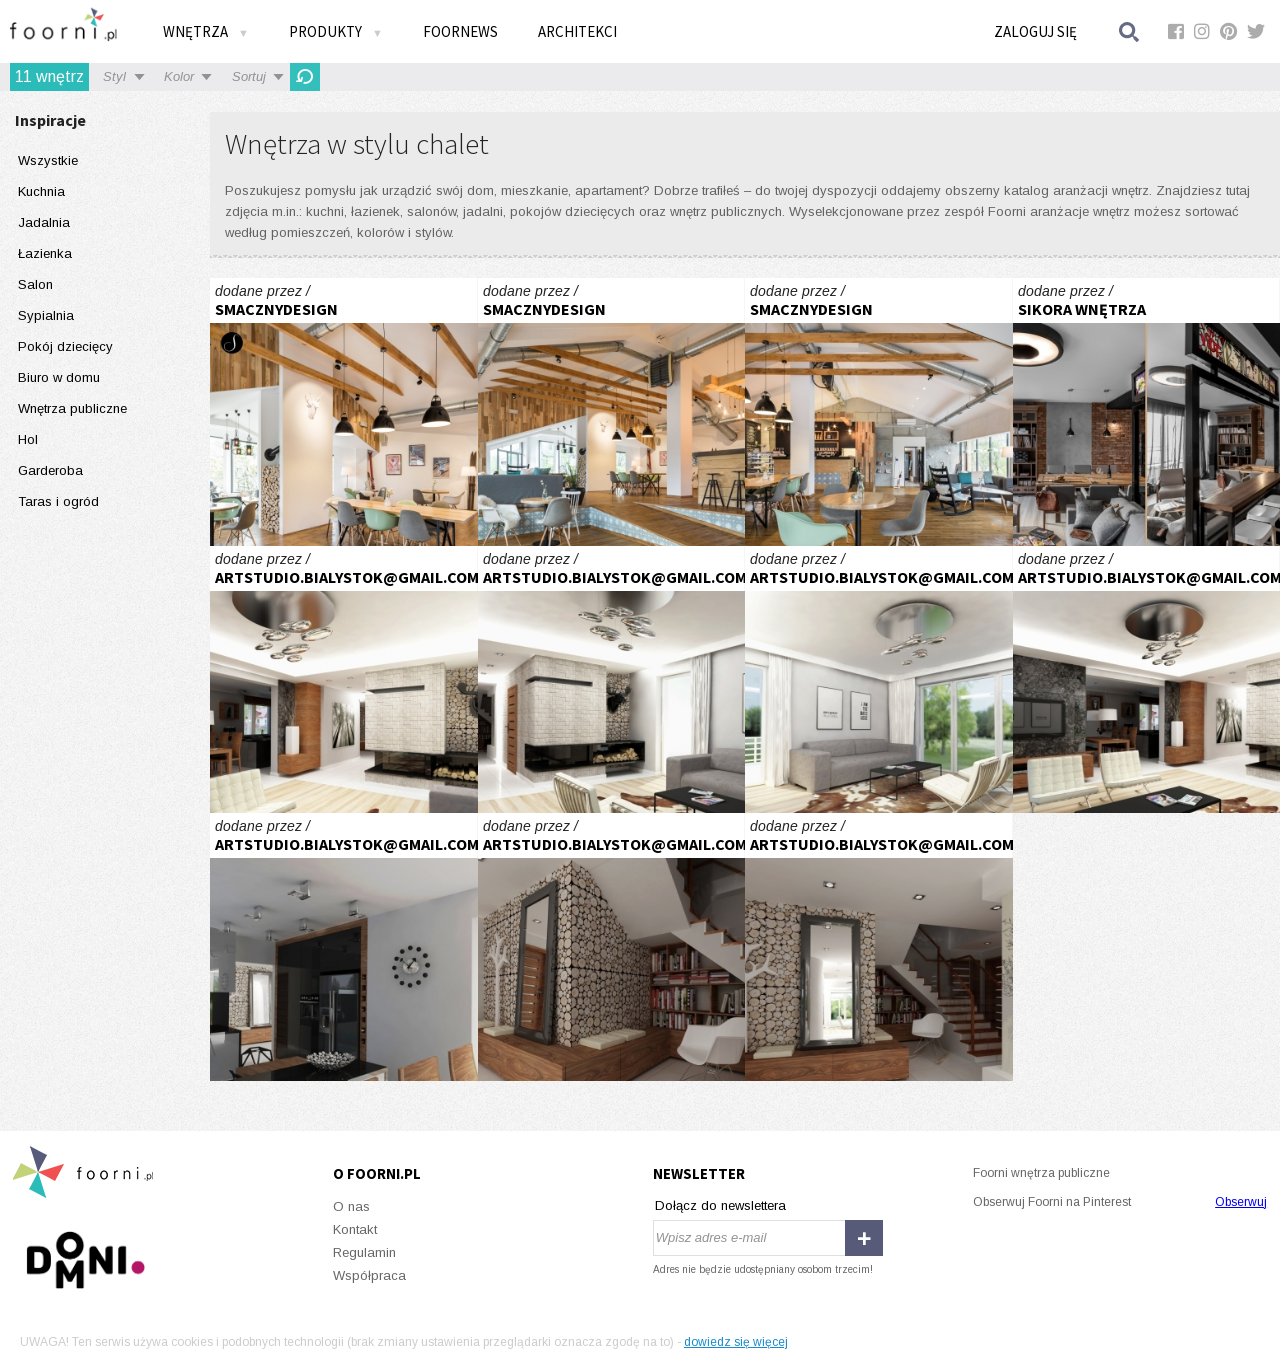 The height and width of the screenshot is (1371, 1280). I want to click on O nas, so click(351, 1206).